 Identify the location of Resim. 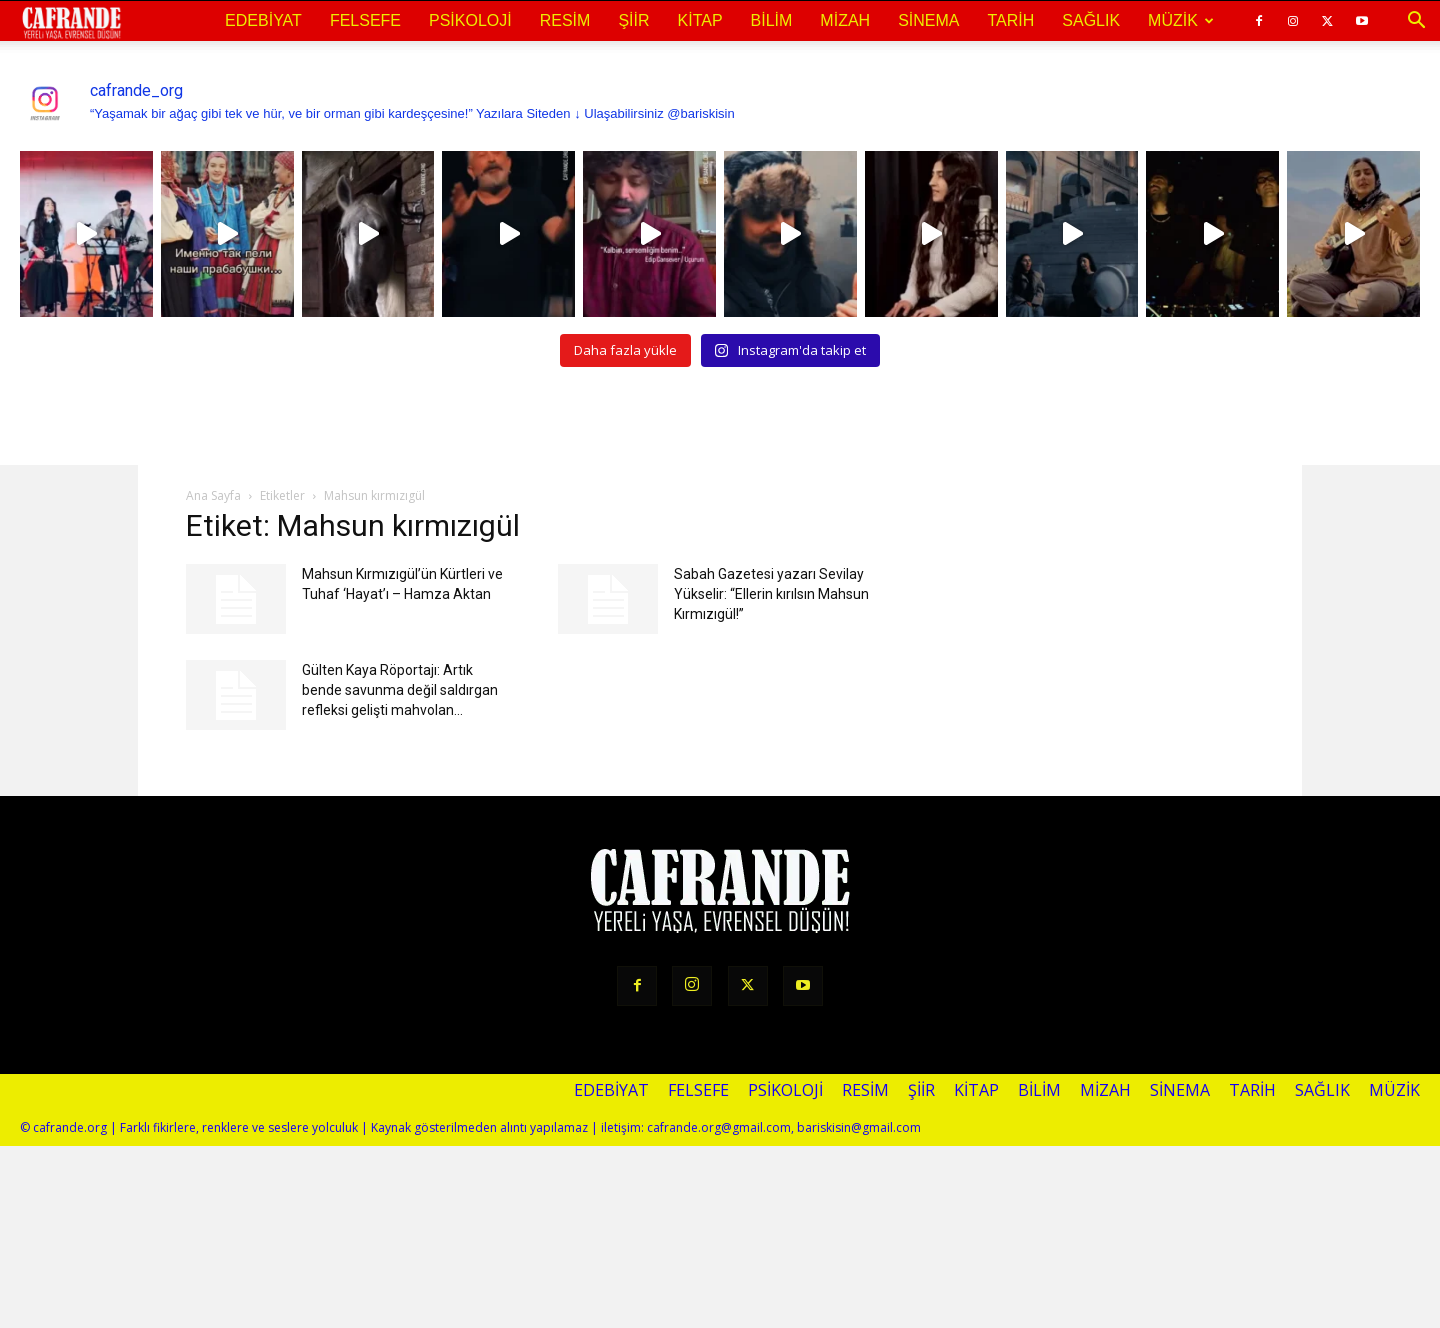
(565, 20).